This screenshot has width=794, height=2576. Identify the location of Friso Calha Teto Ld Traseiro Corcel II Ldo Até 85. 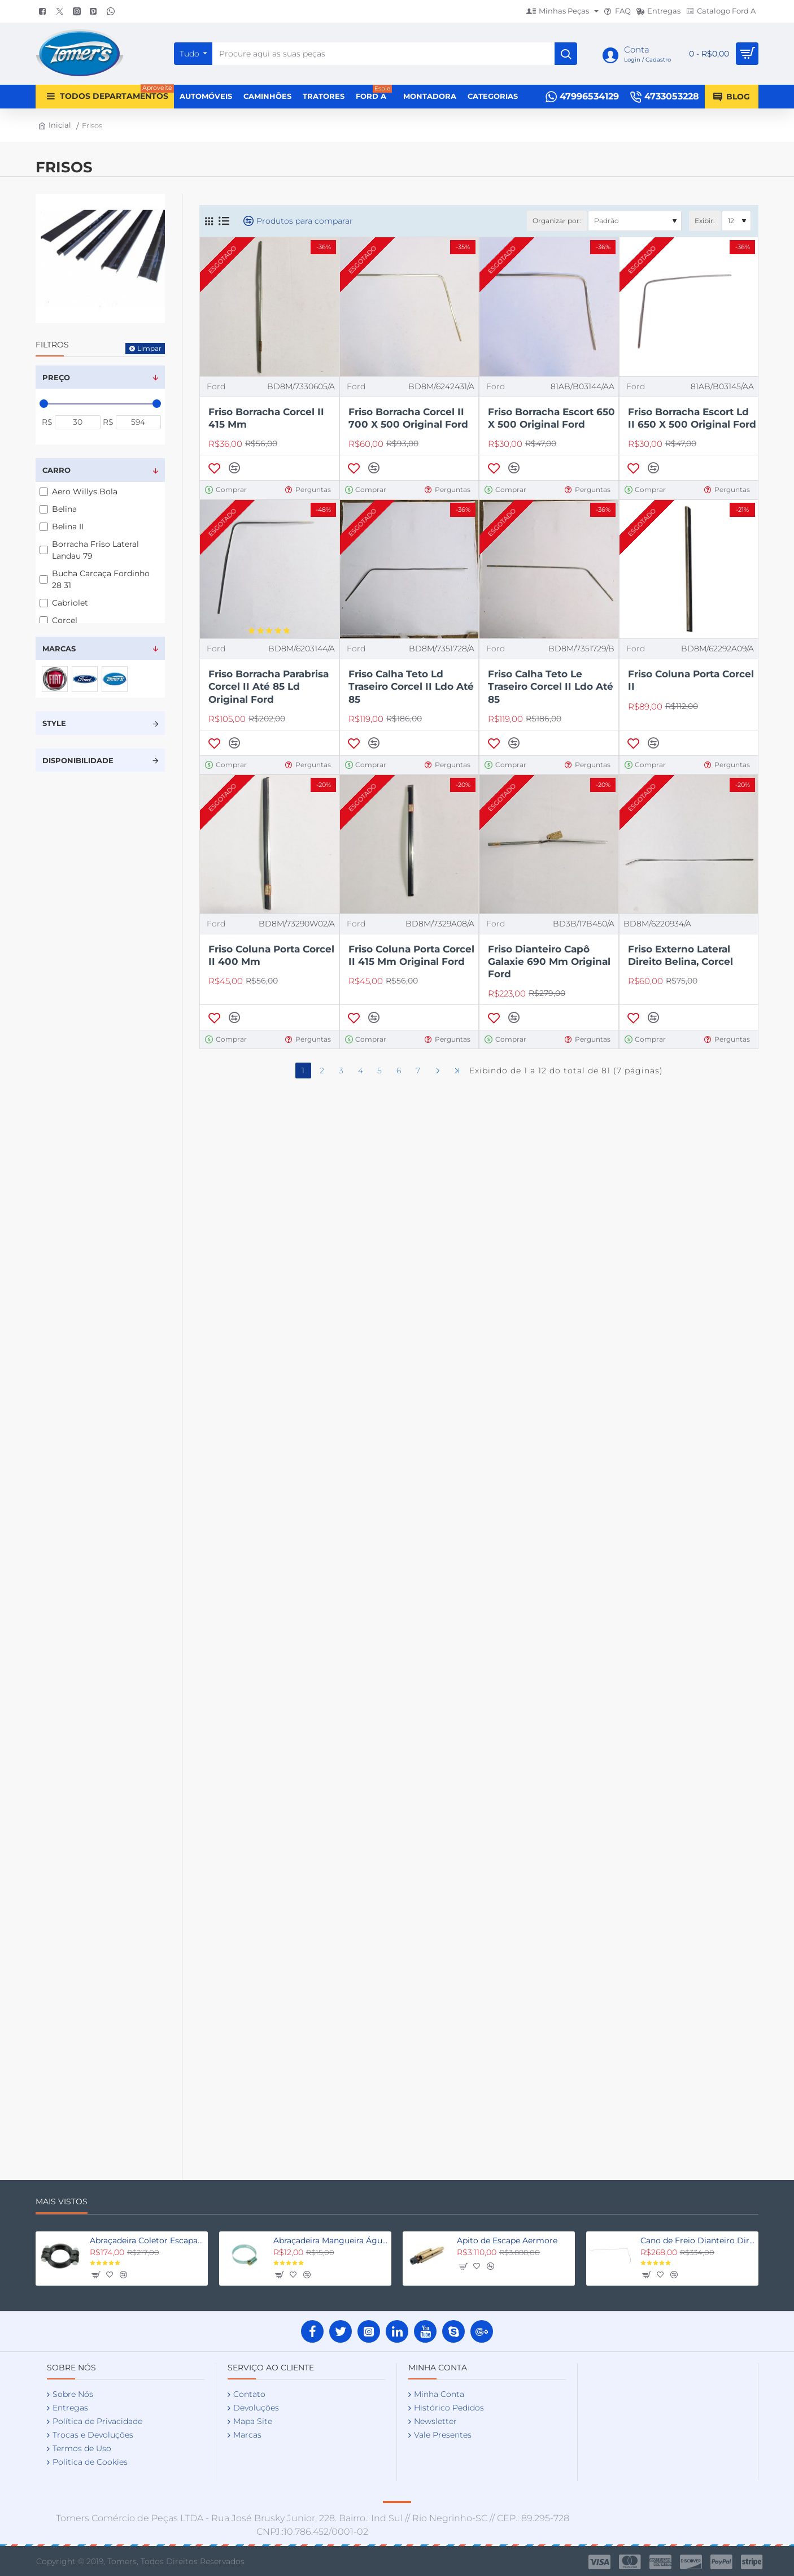
(411, 686).